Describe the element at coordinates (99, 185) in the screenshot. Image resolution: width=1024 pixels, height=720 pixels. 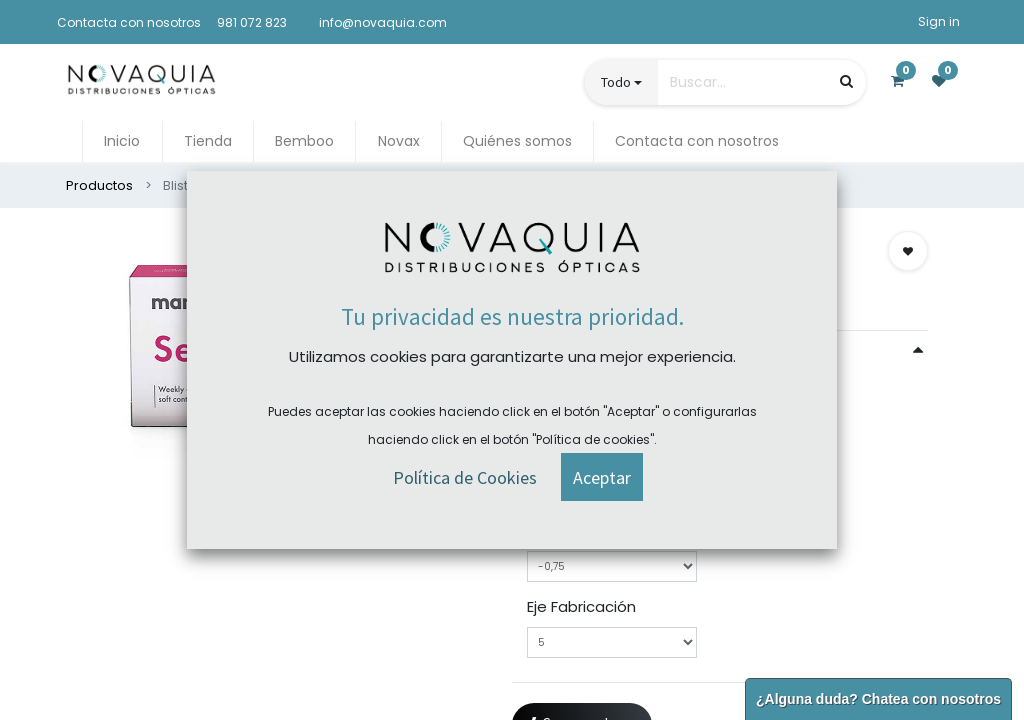
I see `Productos` at that location.